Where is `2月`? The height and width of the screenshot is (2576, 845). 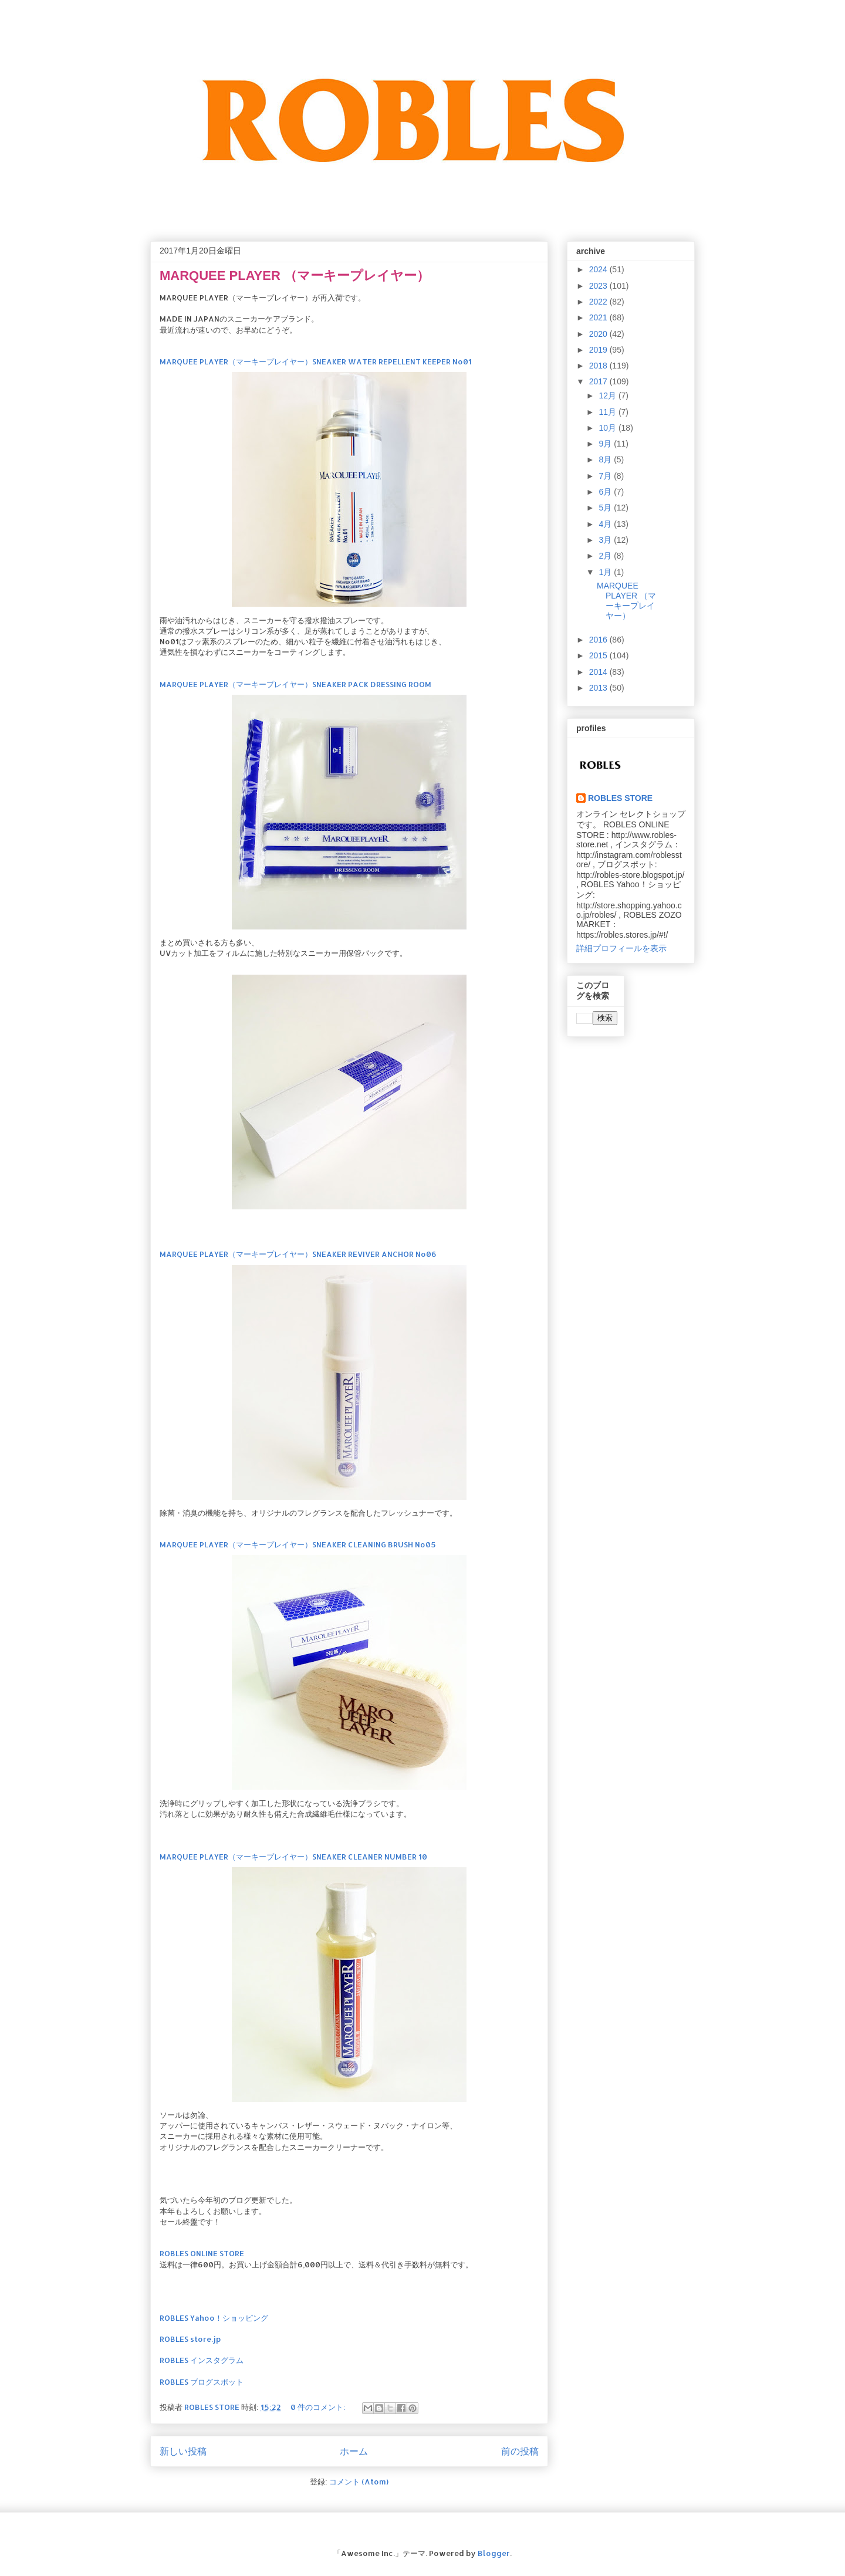
2月 is located at coordinates (606, 555).